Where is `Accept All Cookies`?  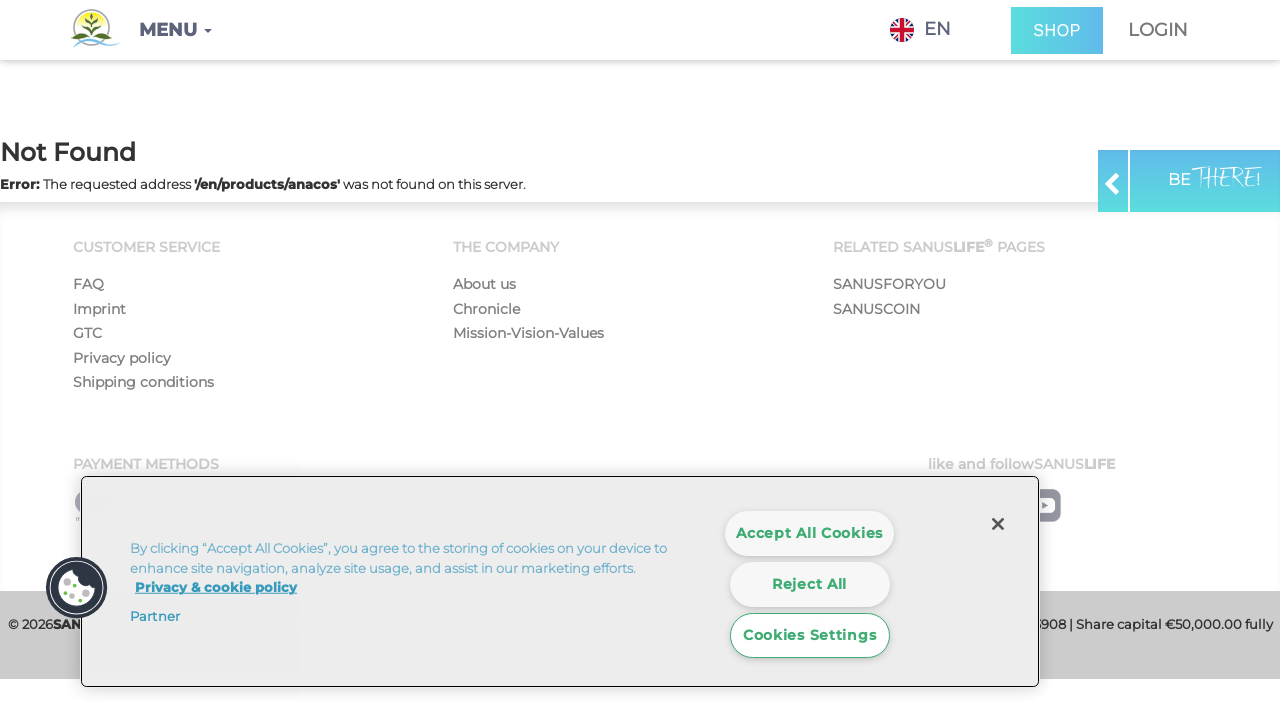 Accept All Cookies is located at coordinates (809, 533).